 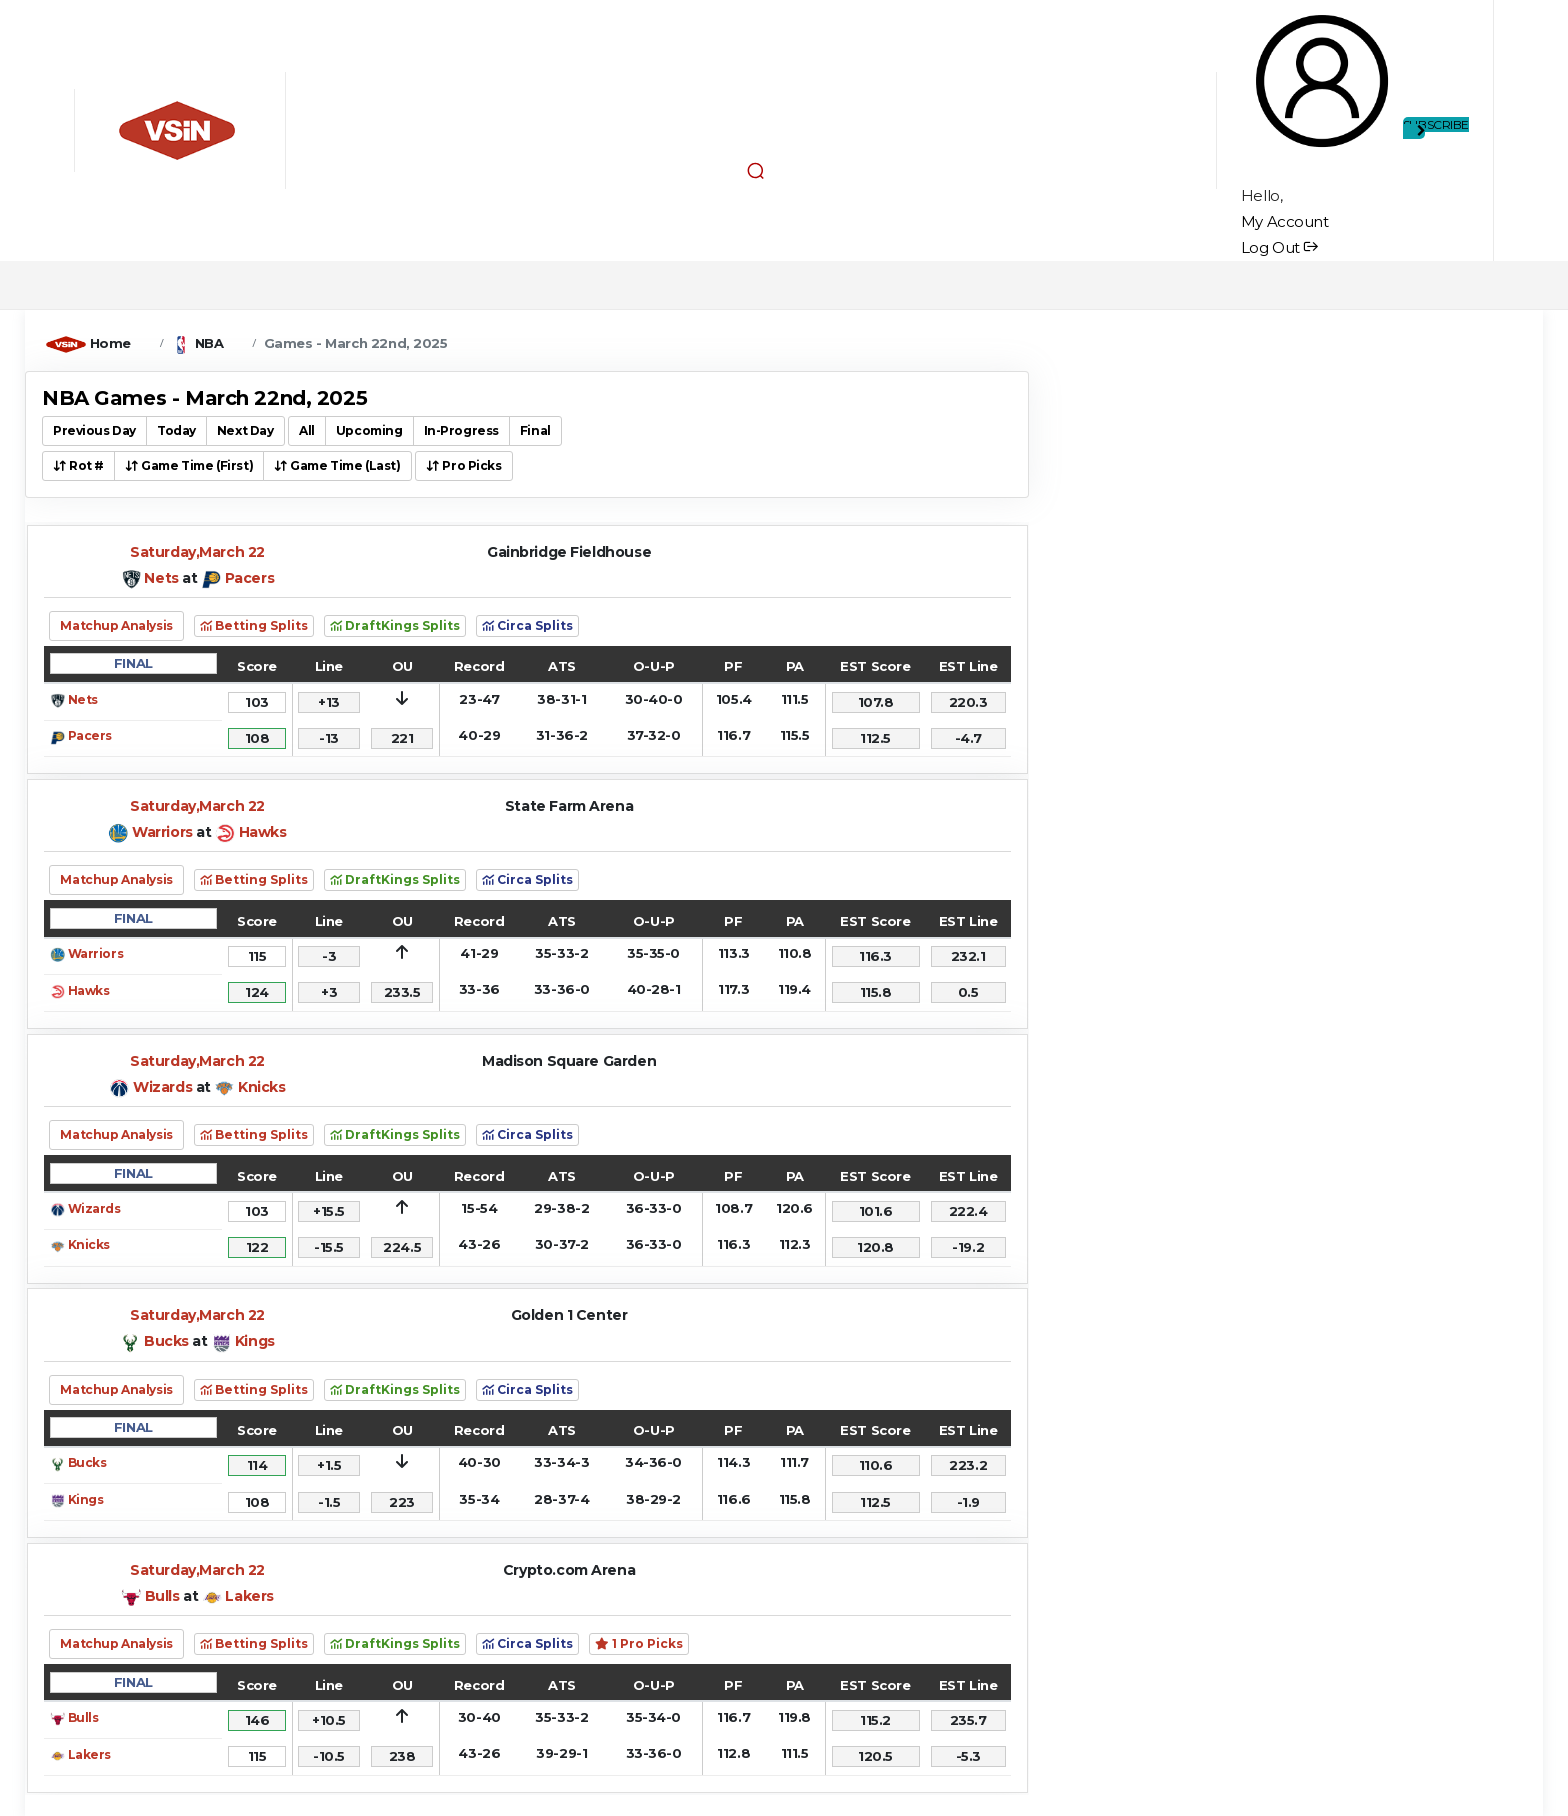 I want to click on Warriors, so click(x=162, y=832).